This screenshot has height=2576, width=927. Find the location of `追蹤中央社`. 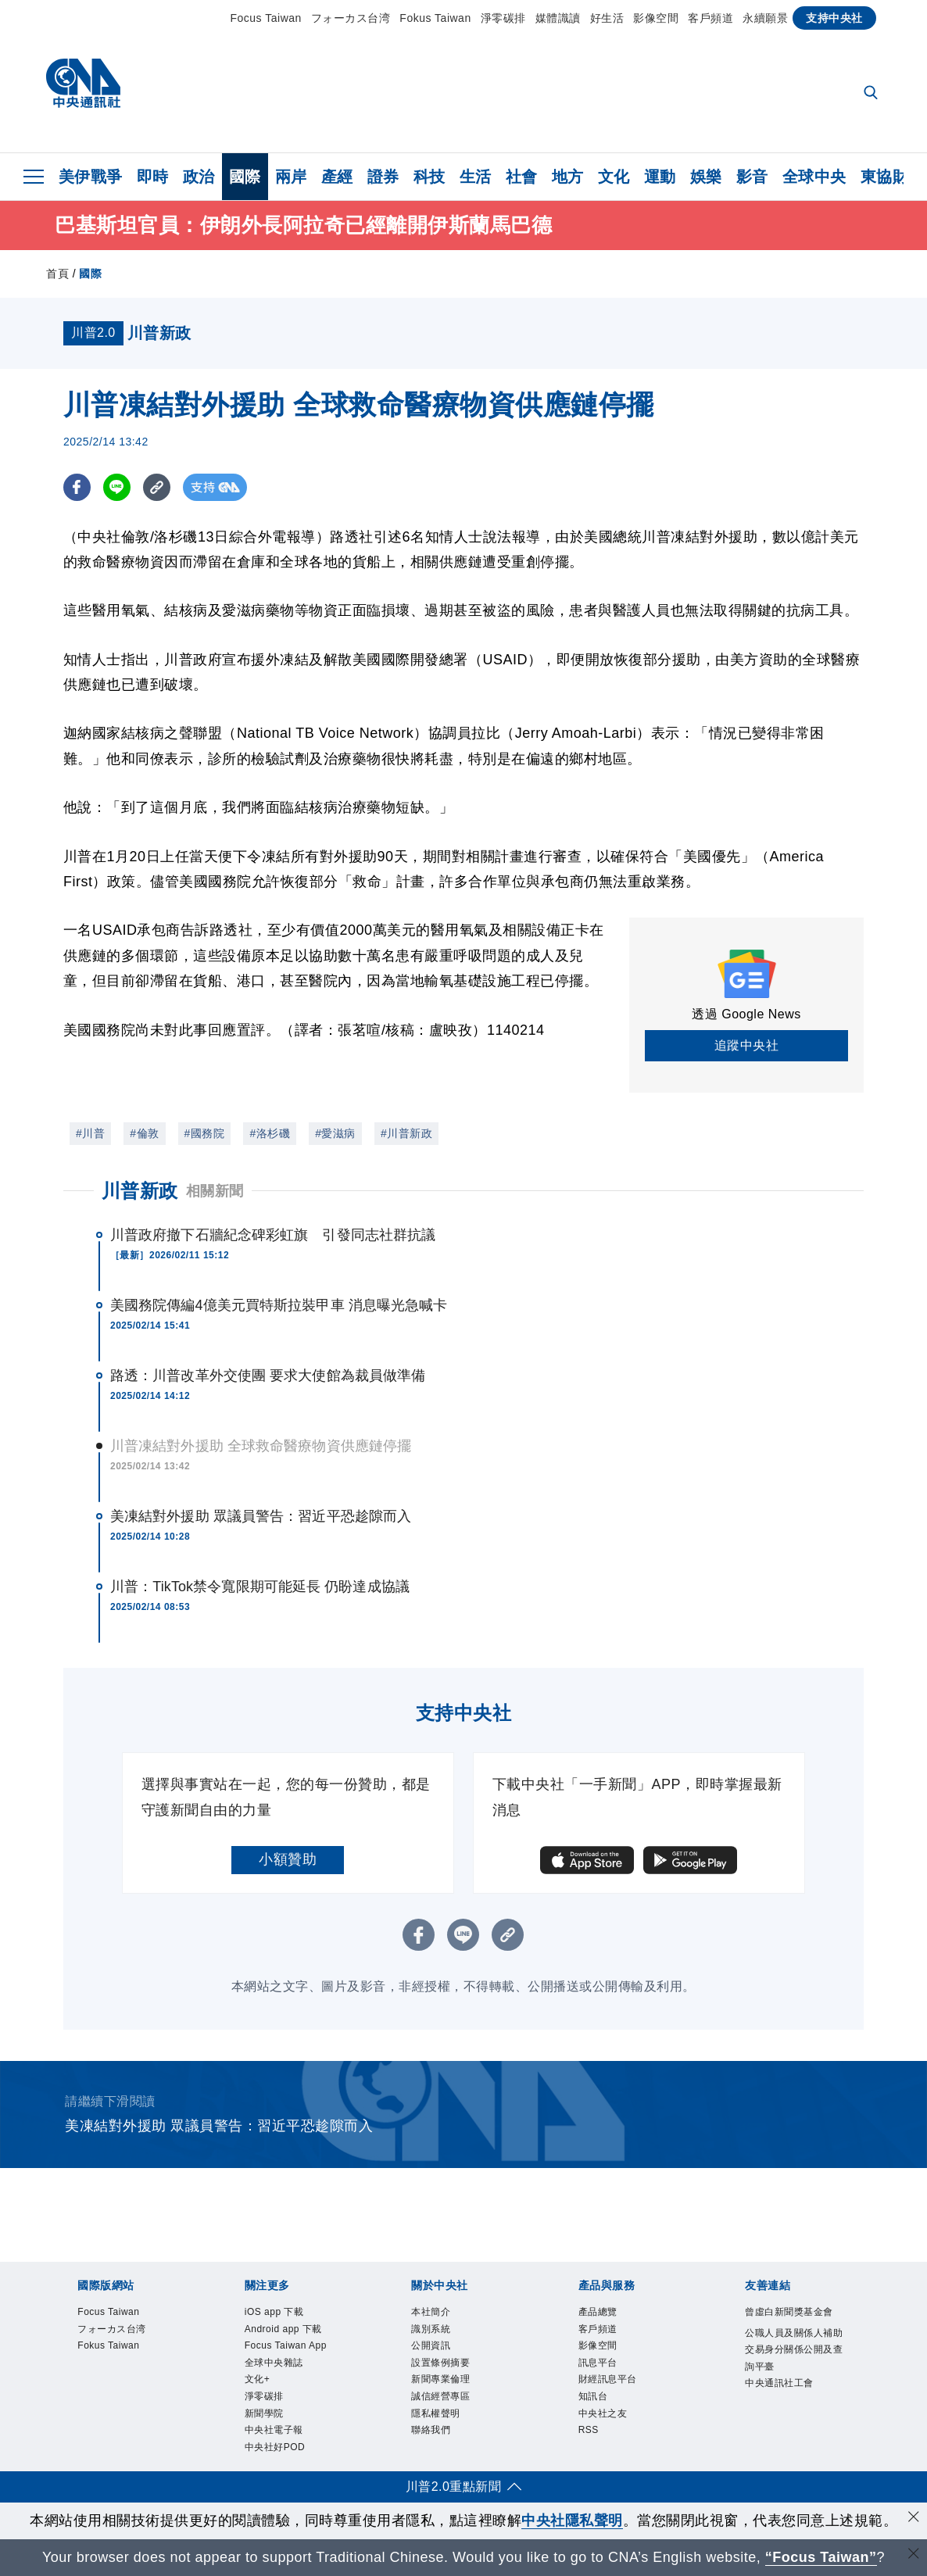

追蹤中央社 is located at coordinates (746, 1045).